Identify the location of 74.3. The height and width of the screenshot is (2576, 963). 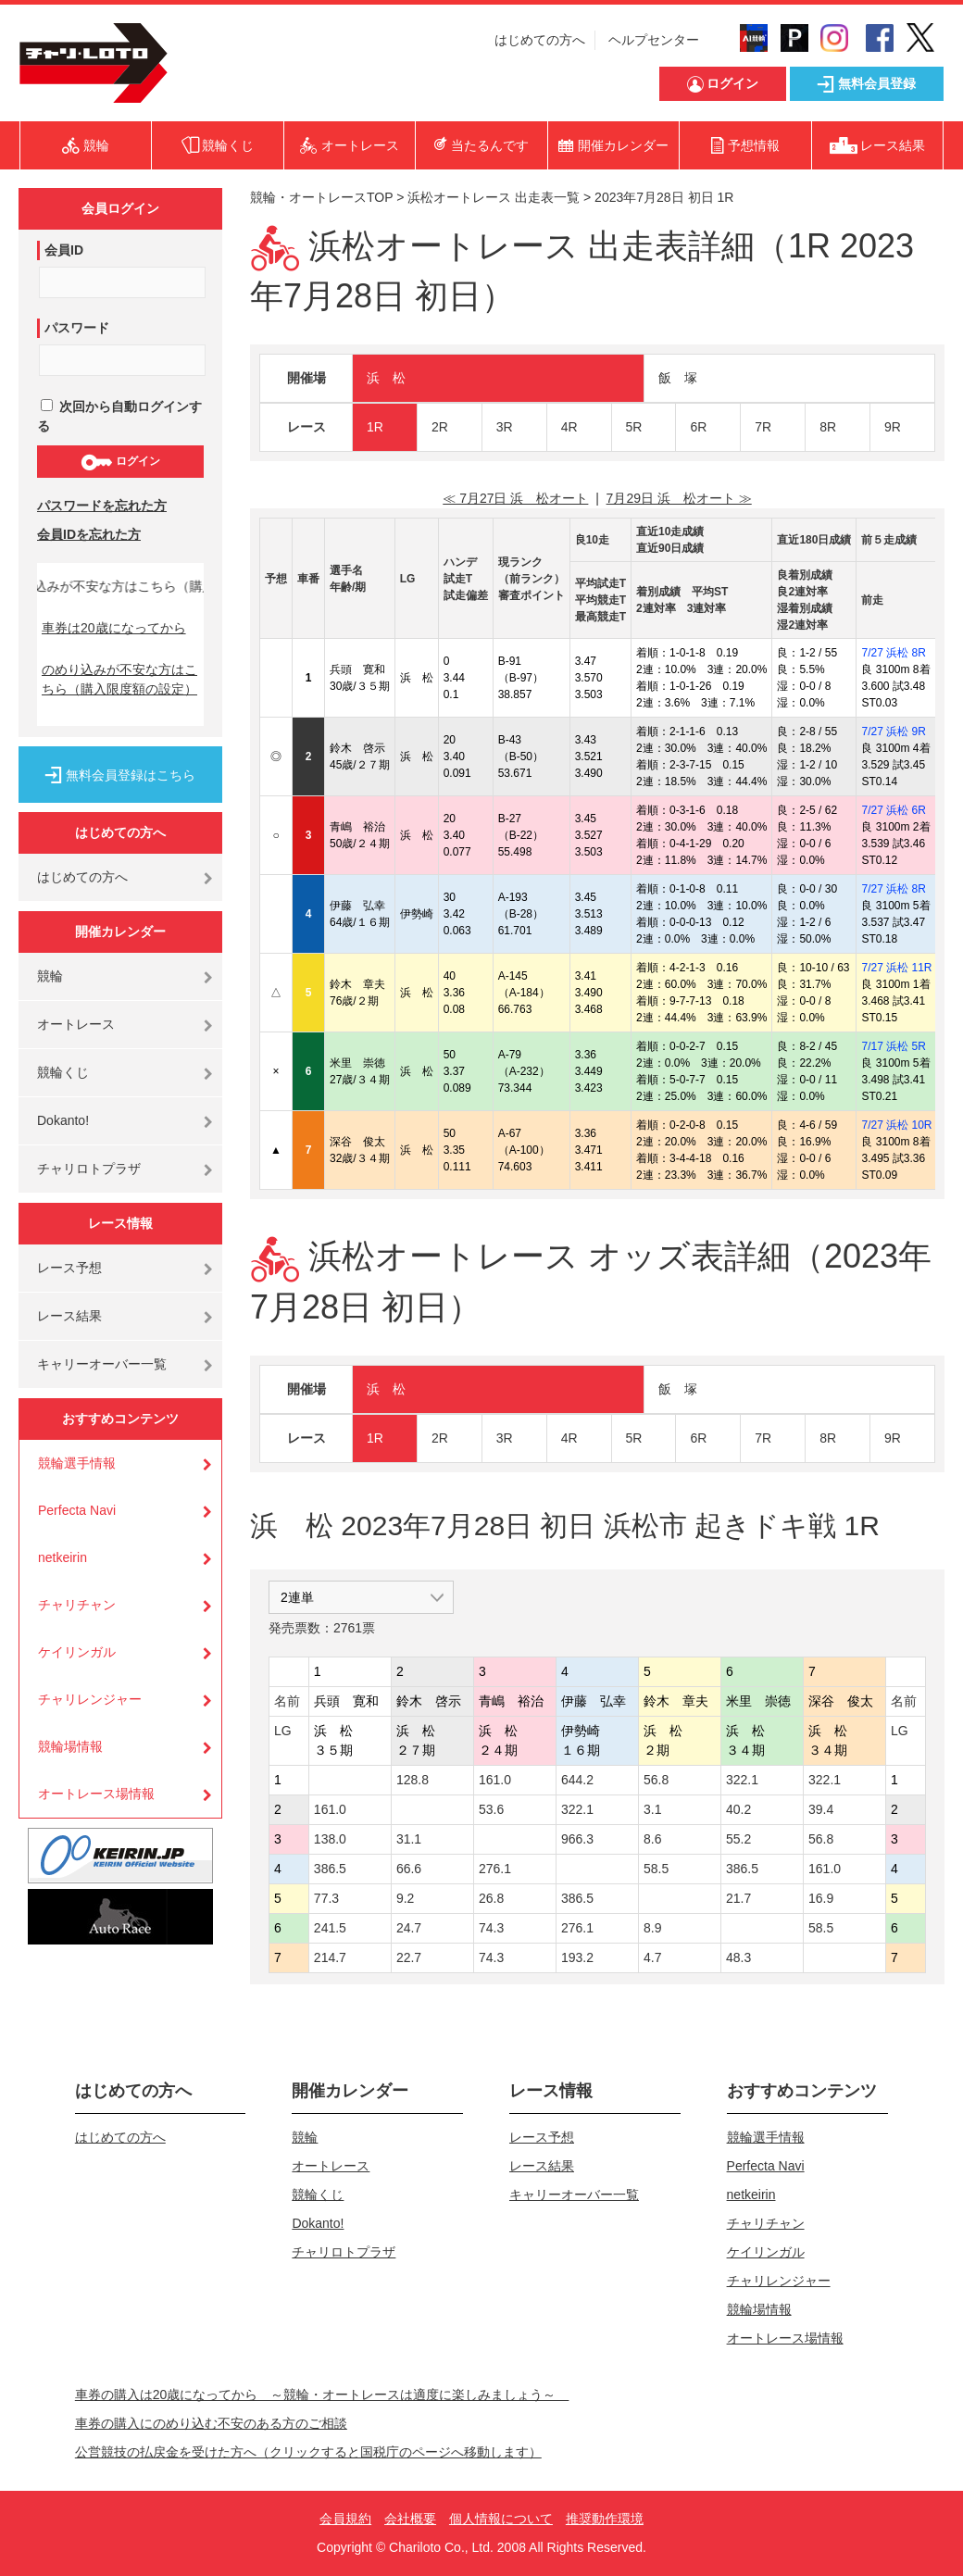
(491, 1927).